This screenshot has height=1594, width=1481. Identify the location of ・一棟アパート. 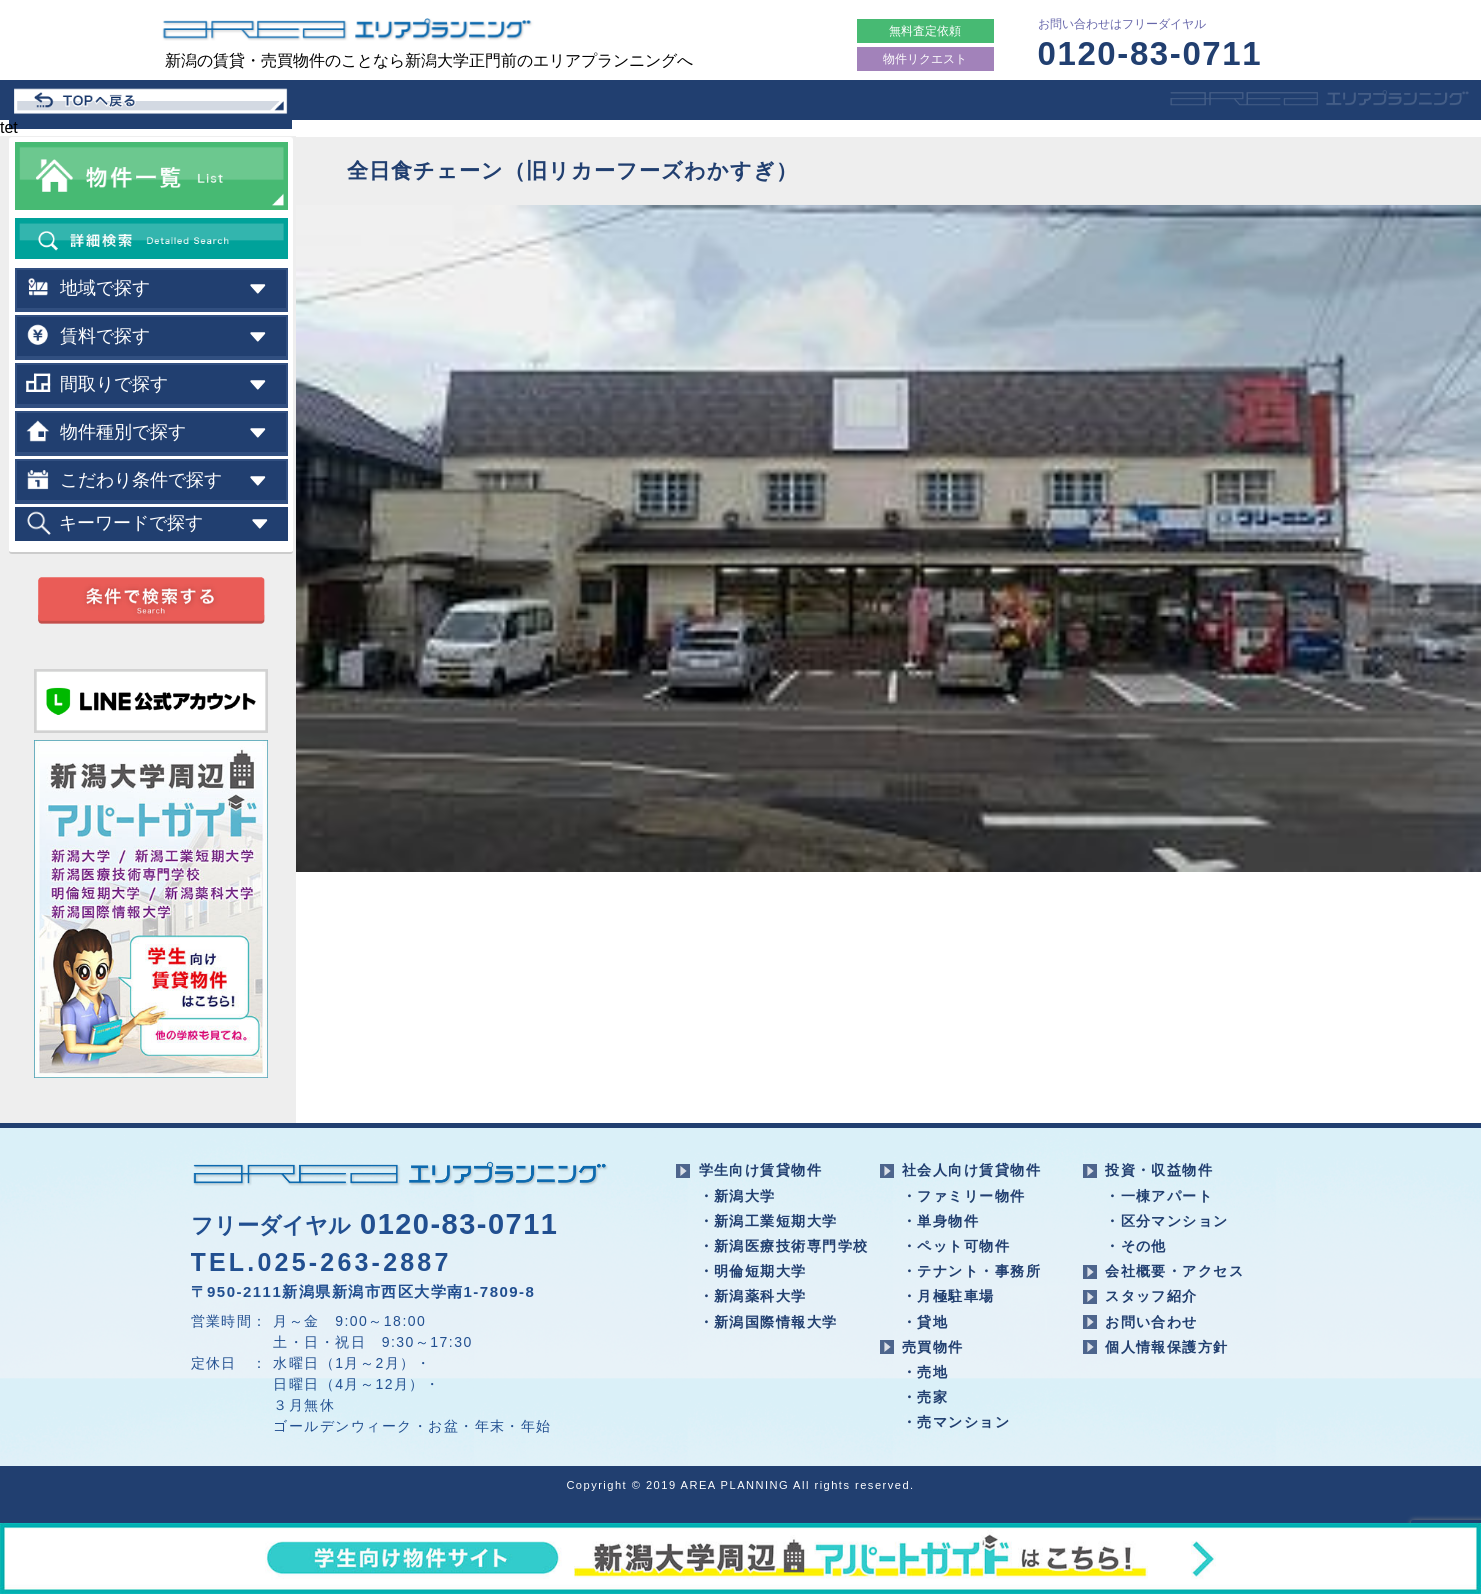
(1159, 1196).